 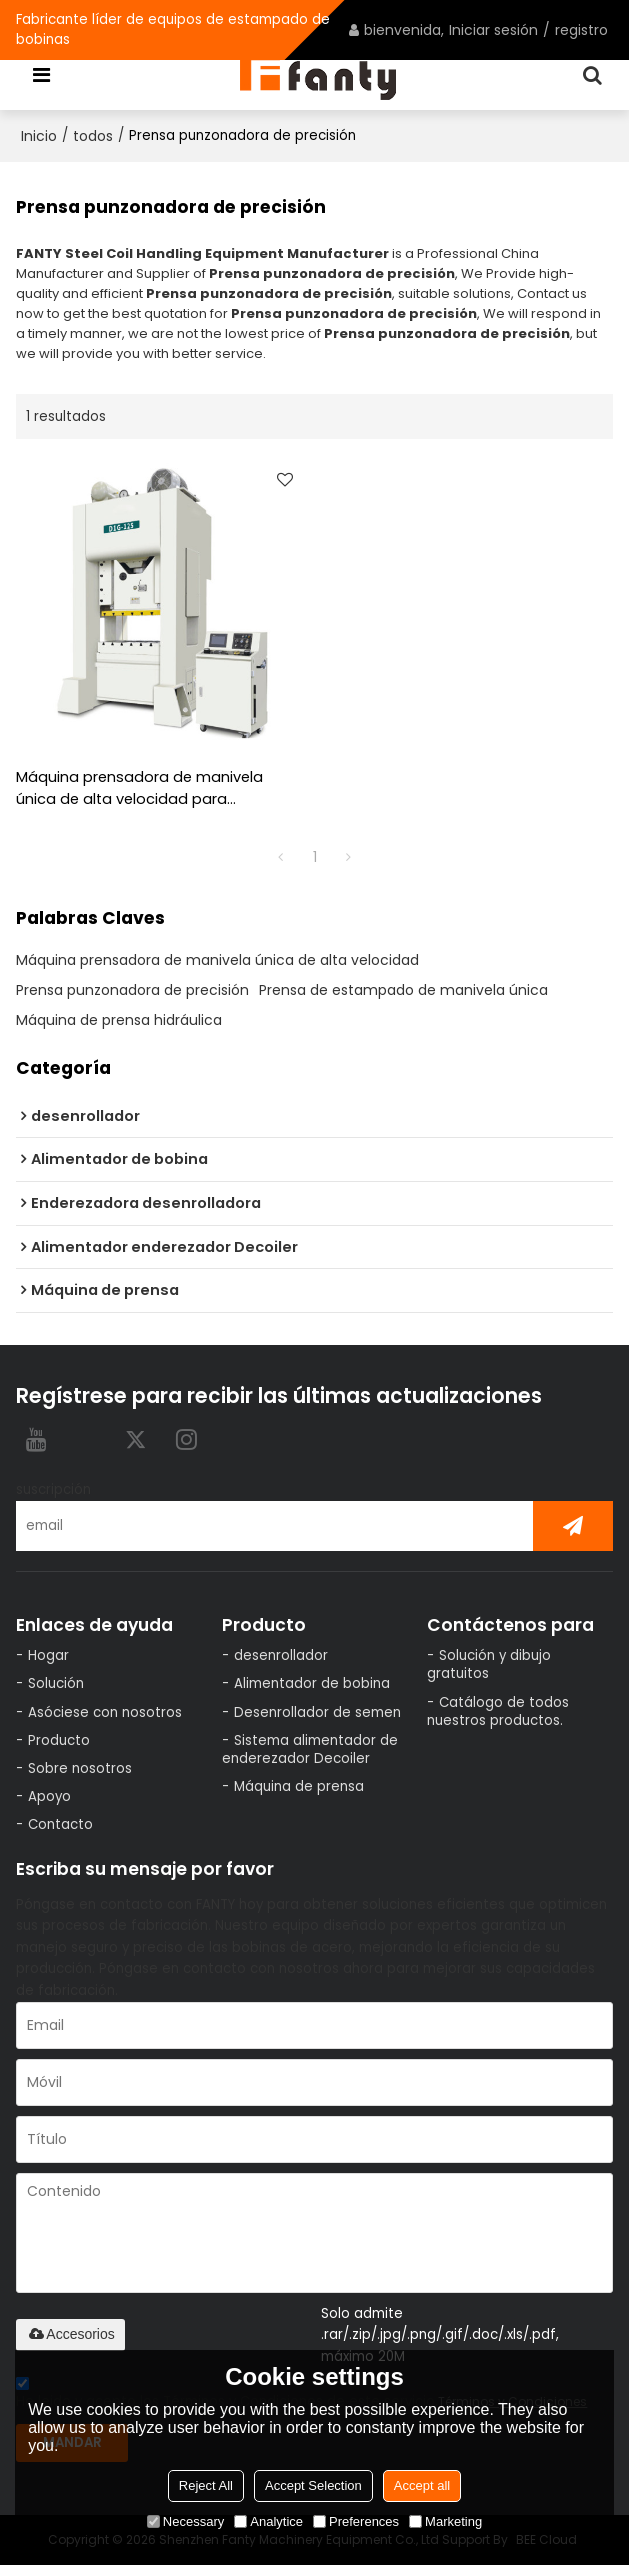 What do you see at coordinates (217, 960) in the screenshot?
I see `Máquina prensadora de manivela única de alta velocidad` at bounding box center [217, 960].